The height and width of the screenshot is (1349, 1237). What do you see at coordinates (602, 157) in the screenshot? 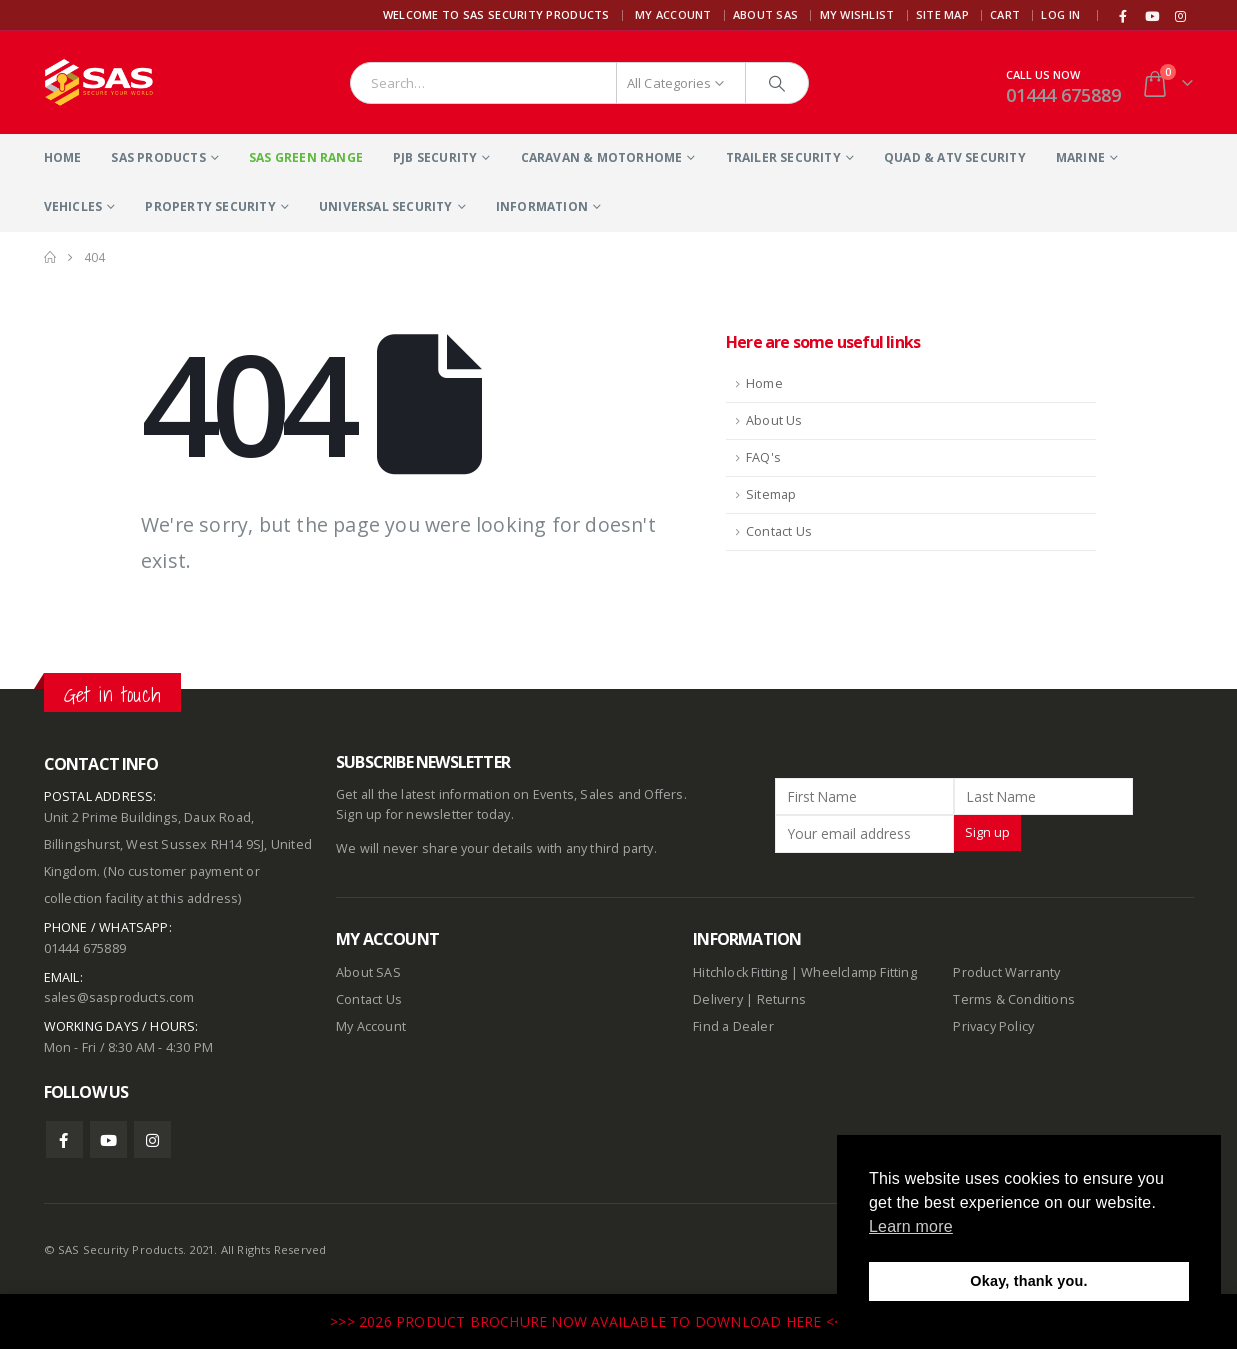
I see `Caravan & Motorhome` at bounding box center [602, 157].